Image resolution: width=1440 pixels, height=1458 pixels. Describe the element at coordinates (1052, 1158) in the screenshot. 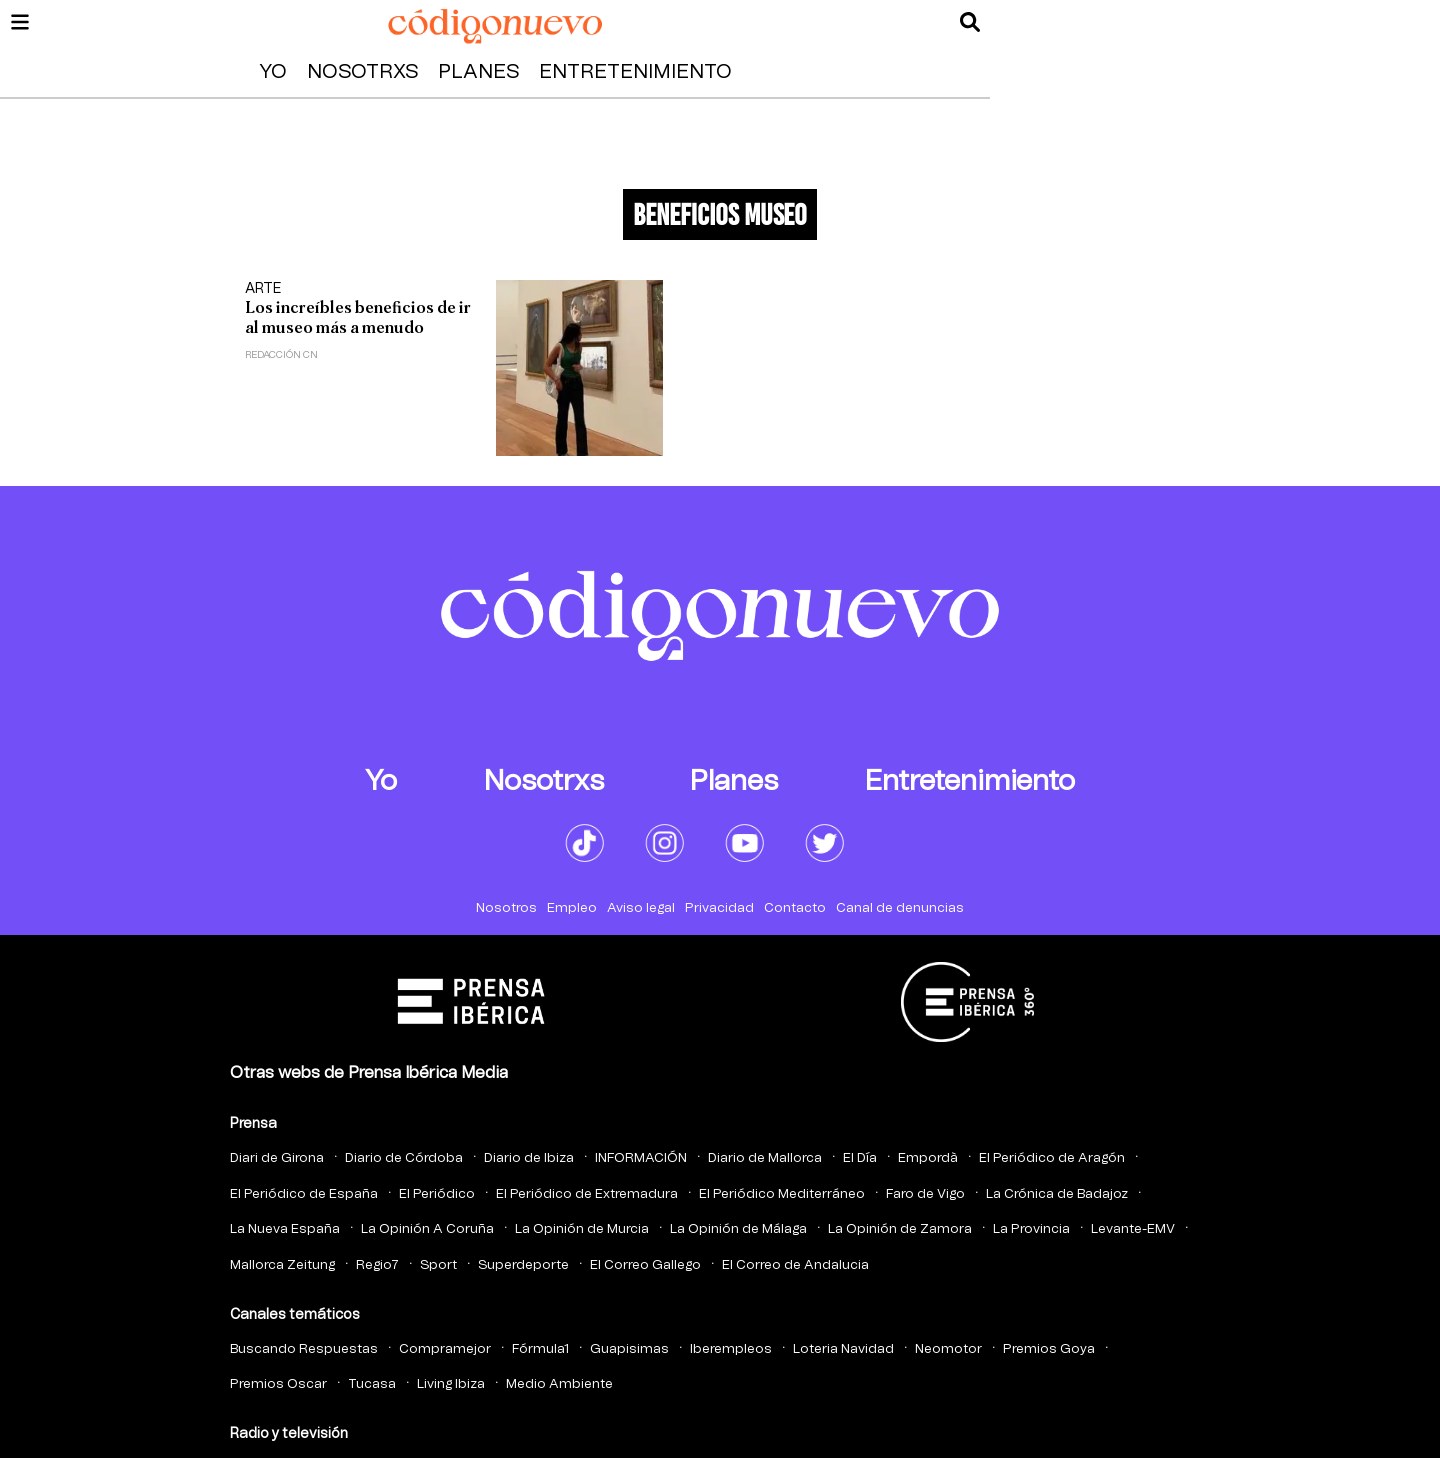

I see `El Periódico de Aragón` at that location.